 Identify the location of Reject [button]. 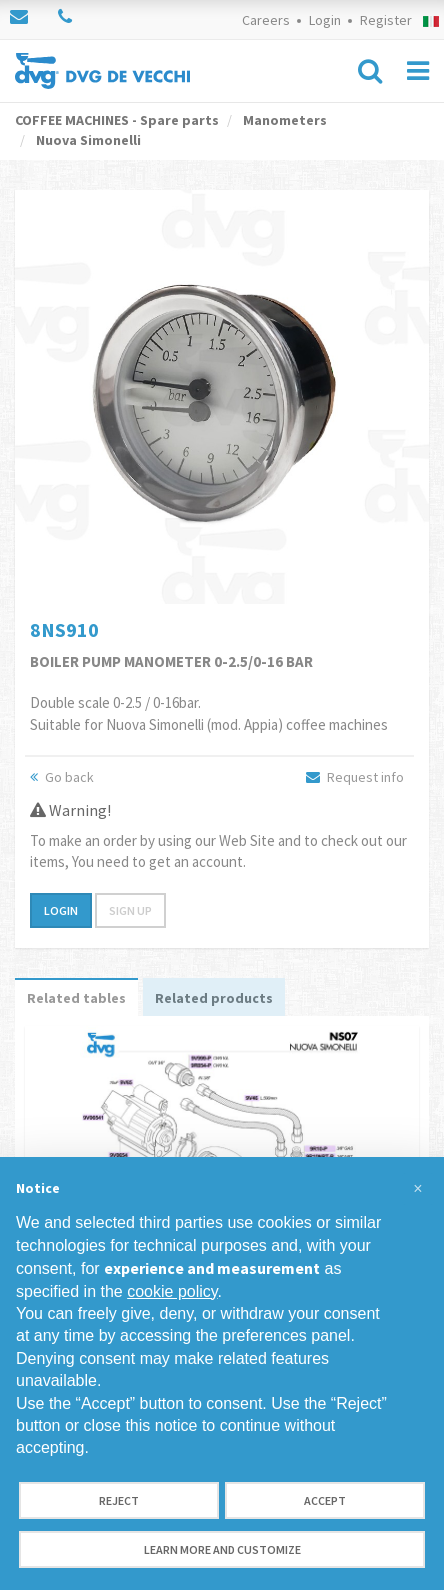
(119, 1500).